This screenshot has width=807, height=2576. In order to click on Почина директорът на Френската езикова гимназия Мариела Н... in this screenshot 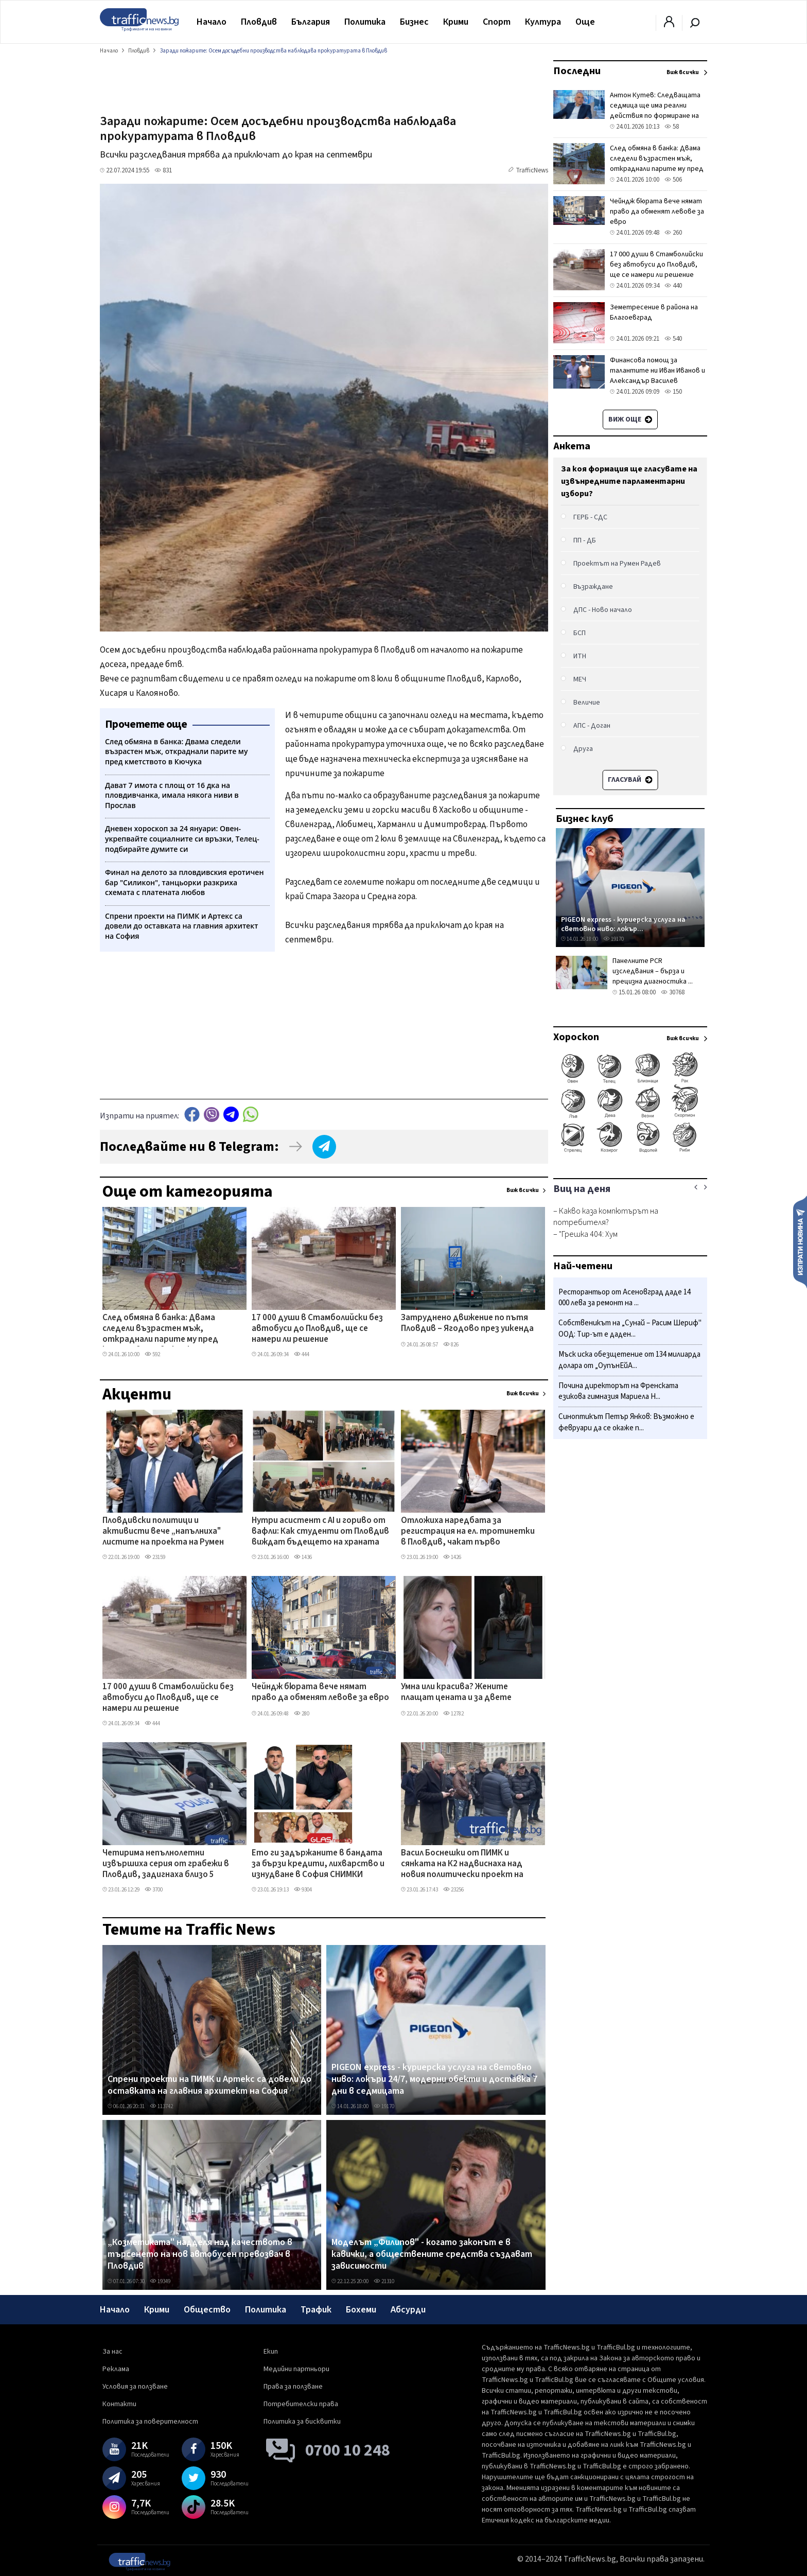, I will do `click(618, 1391)`.